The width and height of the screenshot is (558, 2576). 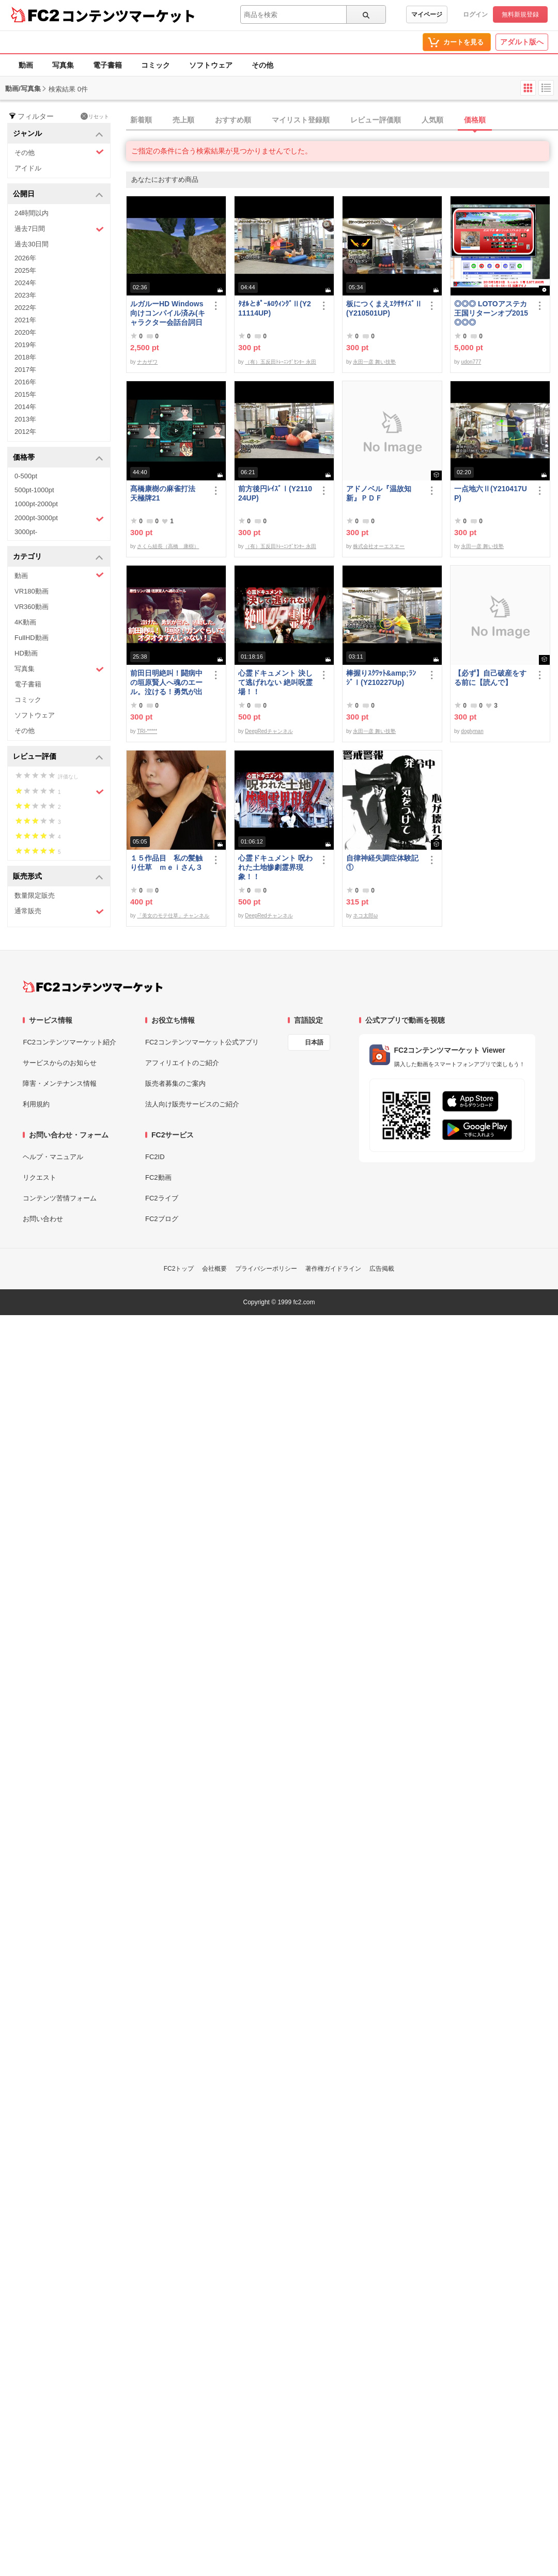 I want to click on FullHD動画, so click(x=31, y=638).